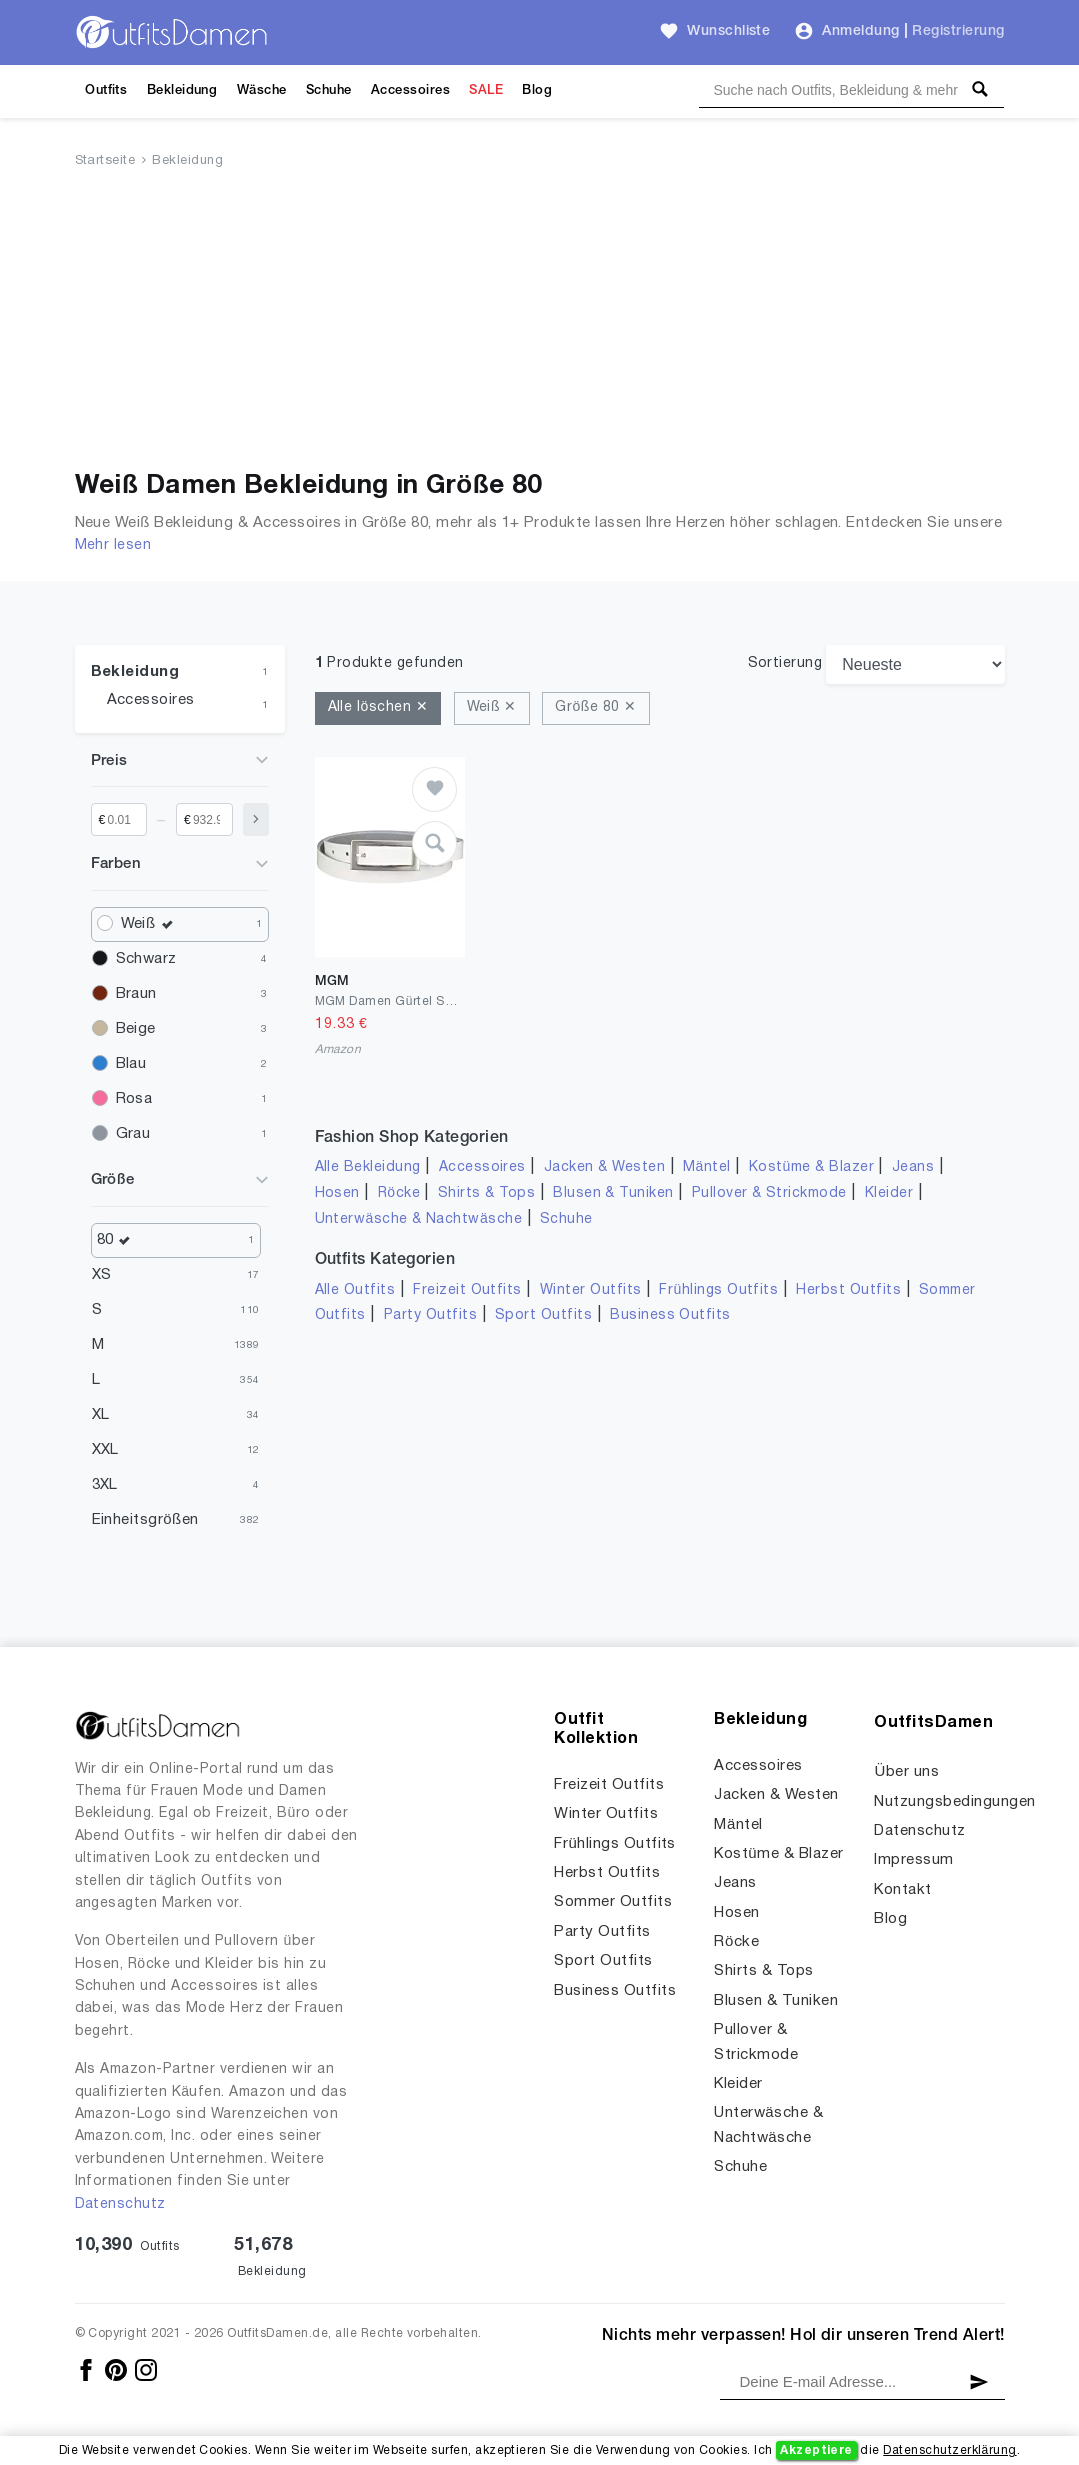 The width and height of the screenshot is (1079, 2465). What do you see at coordinates (811, 1167) in the screenshot?
I see `Kostüme & Blazer` at bounding box center [811, 1167].